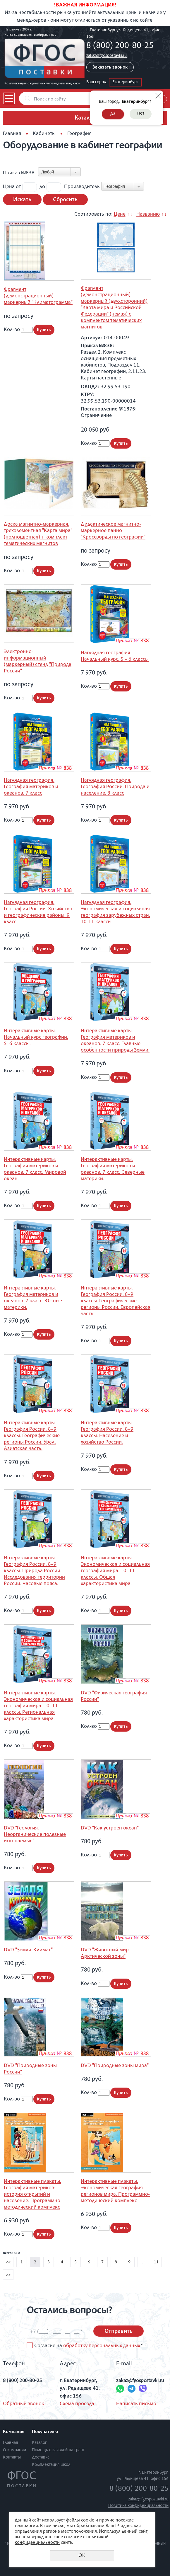 The image size is (170, 2576). What do you see at coordinates (58, 2450) in the screenshot?
I see `Помощь с заявкой на грант` at bounding box center [58, 2450].